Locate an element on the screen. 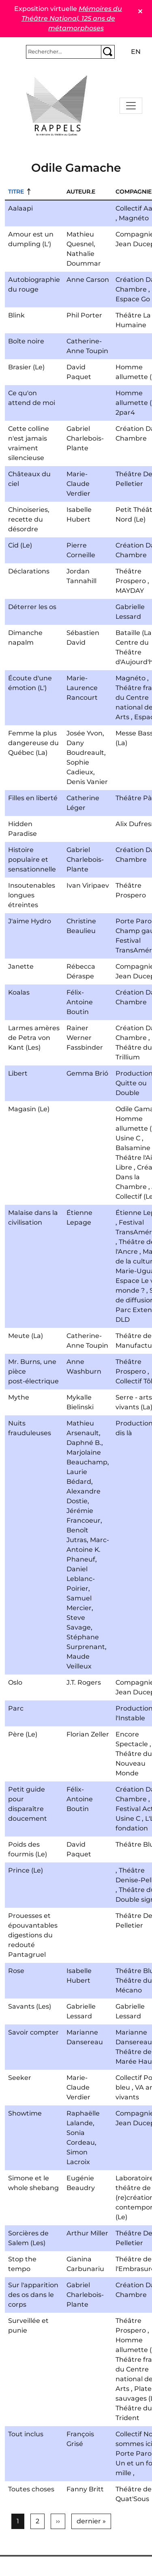 This screenshot has width=152, height=2576. Aalaapi is located at coordinates (20, 208).